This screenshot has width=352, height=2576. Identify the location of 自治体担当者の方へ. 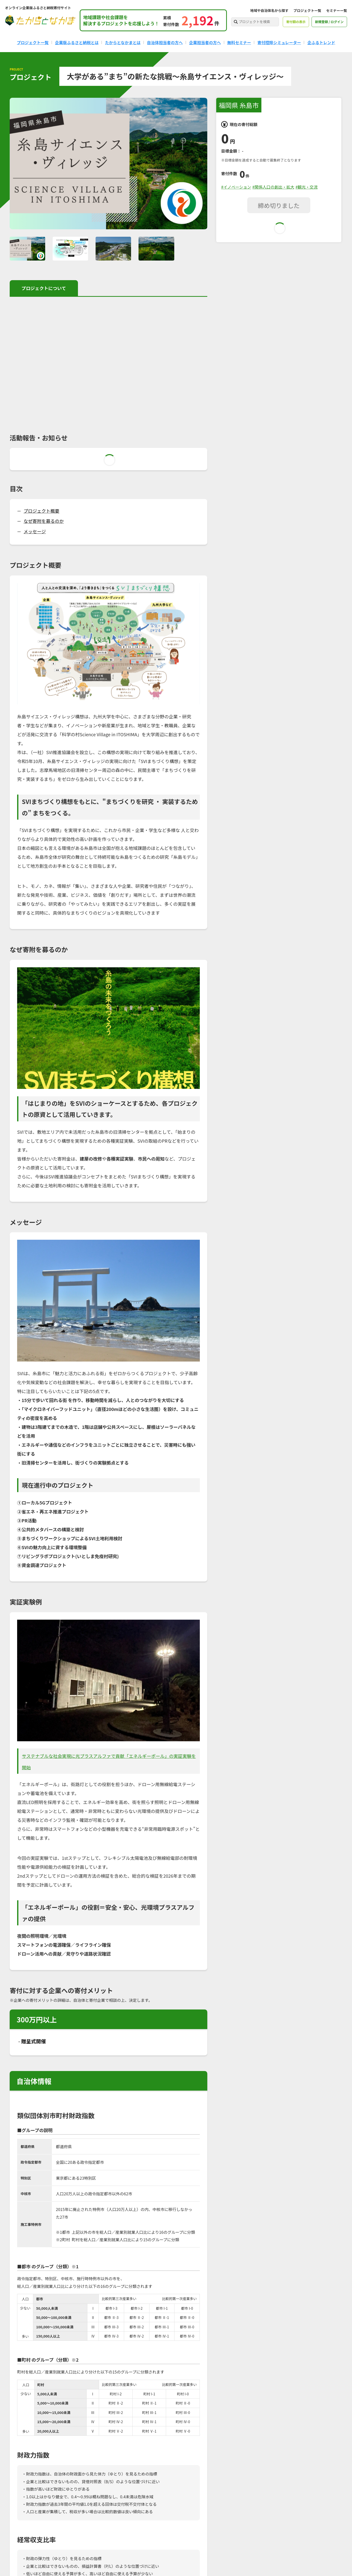
(165, 42).